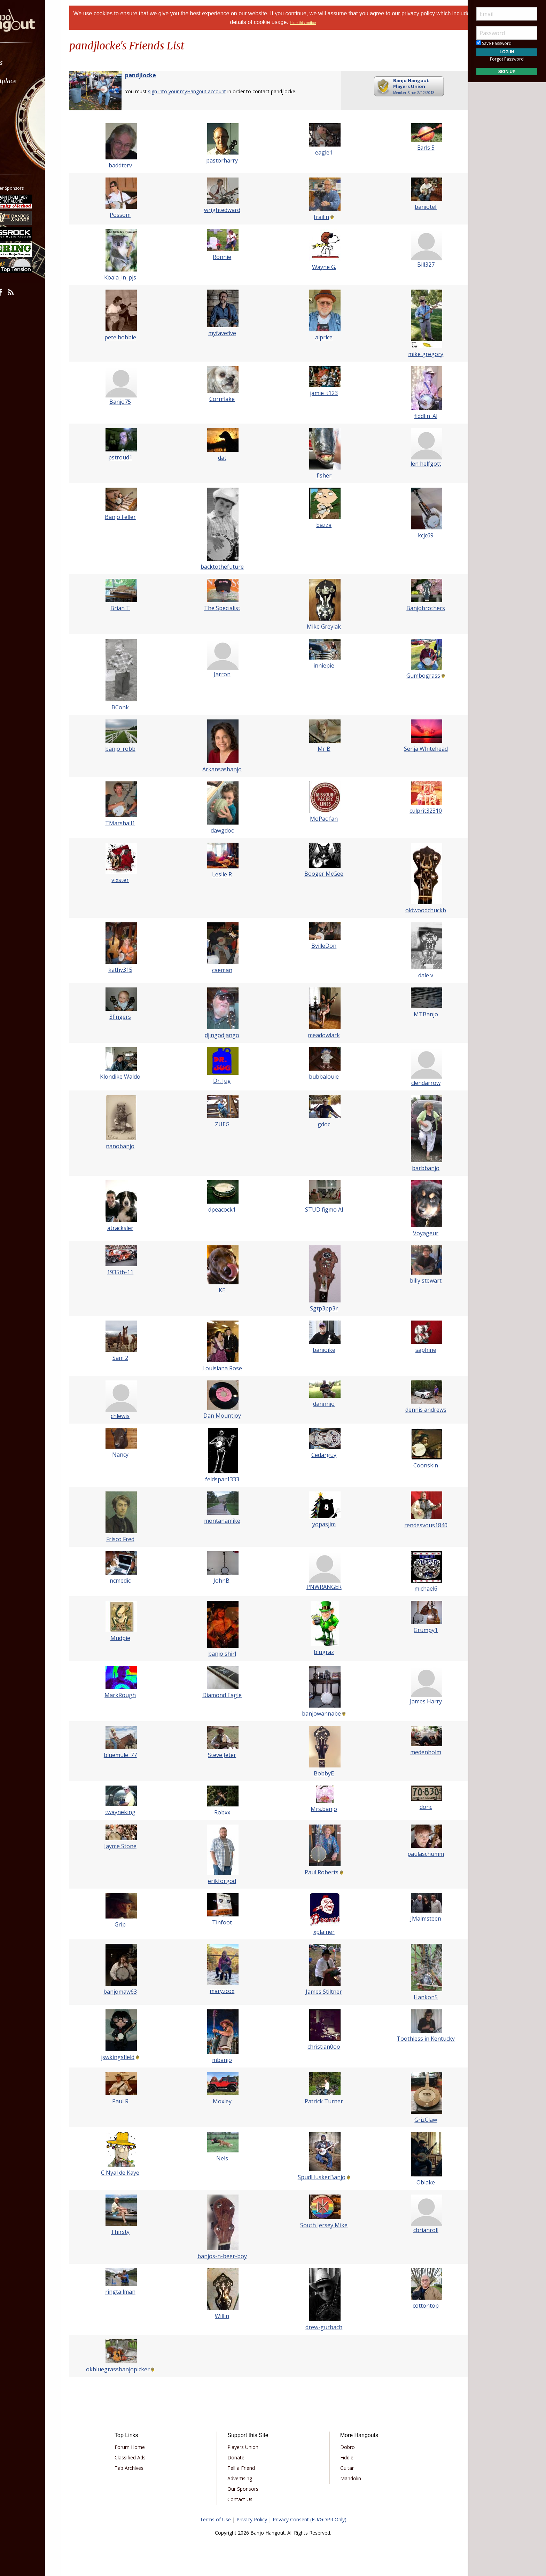 The width and height of the screenshot is (546, 2576). What do you see at coordinates (39, 62) in the screenshot?
I see `[menuitem]` at bounding box center [39, 62].